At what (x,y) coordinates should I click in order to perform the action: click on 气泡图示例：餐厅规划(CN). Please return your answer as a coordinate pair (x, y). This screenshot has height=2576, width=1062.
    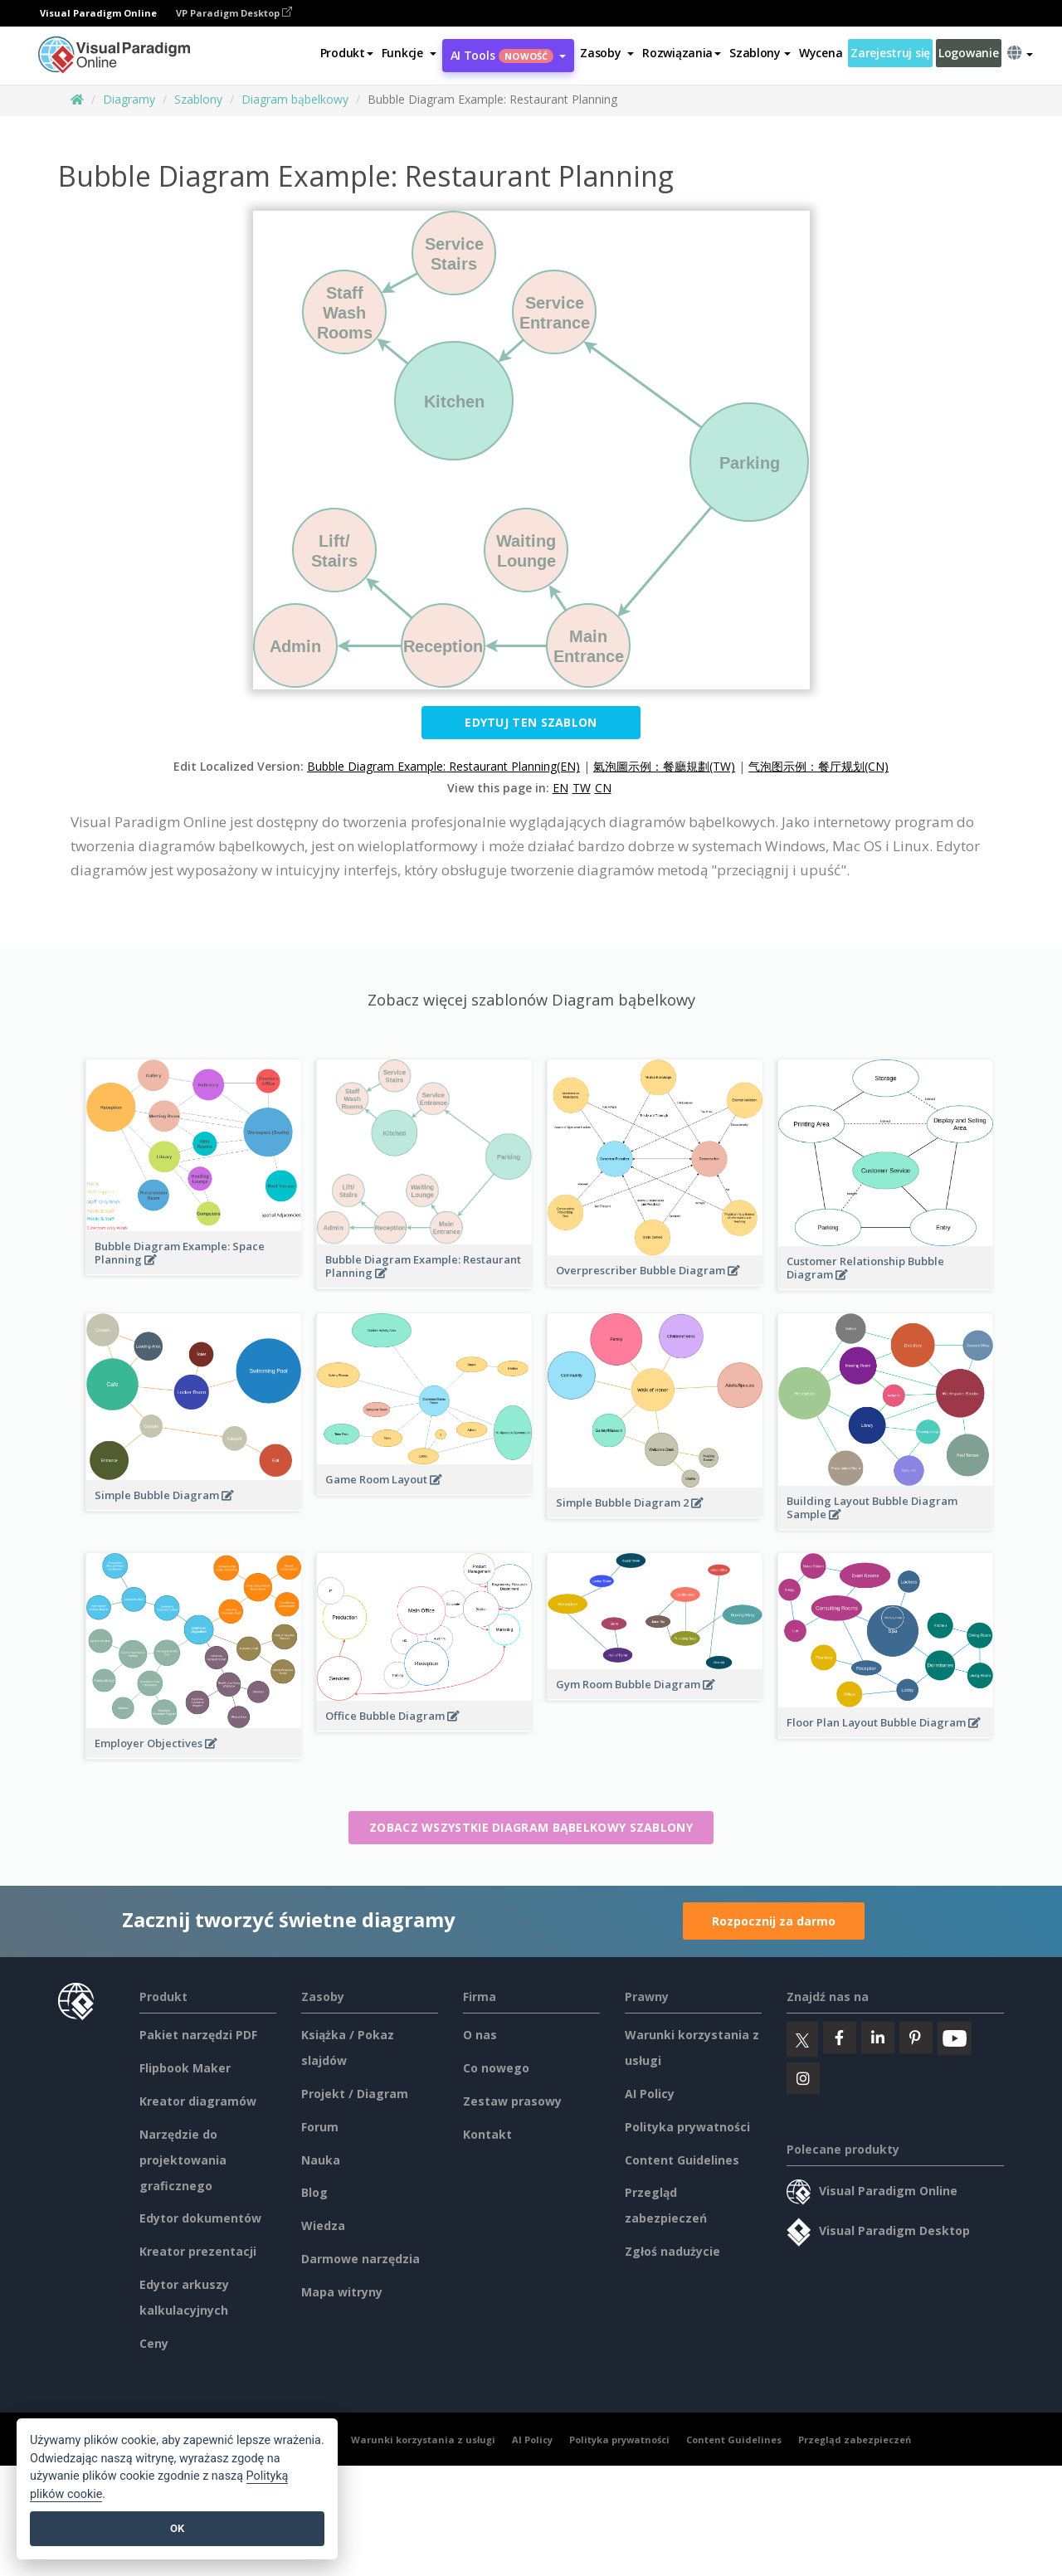
    Looking at the image, I should click on (818, 766).